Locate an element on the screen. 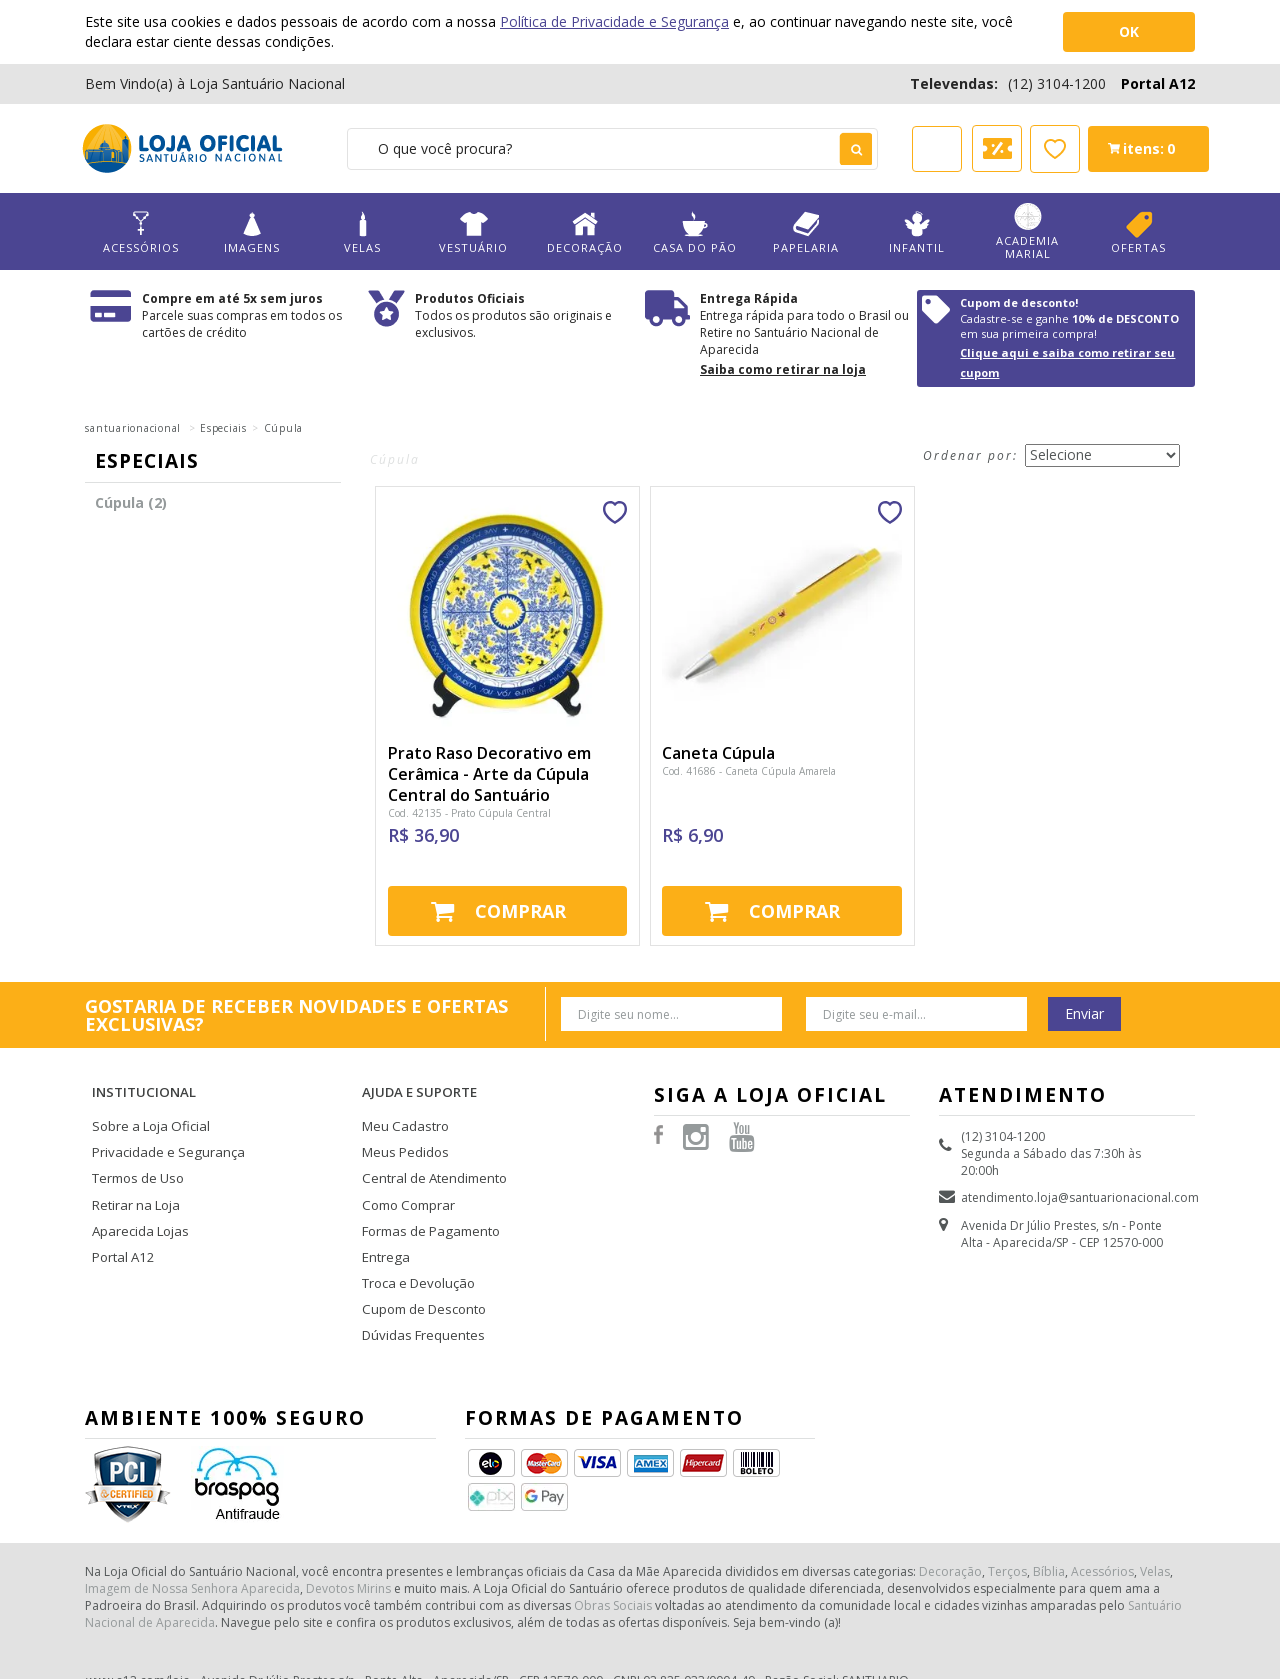 The width and height of the screenshot is (1280, 1679). Sobre a Loja Oficial is located at coordinates (147, 1103).